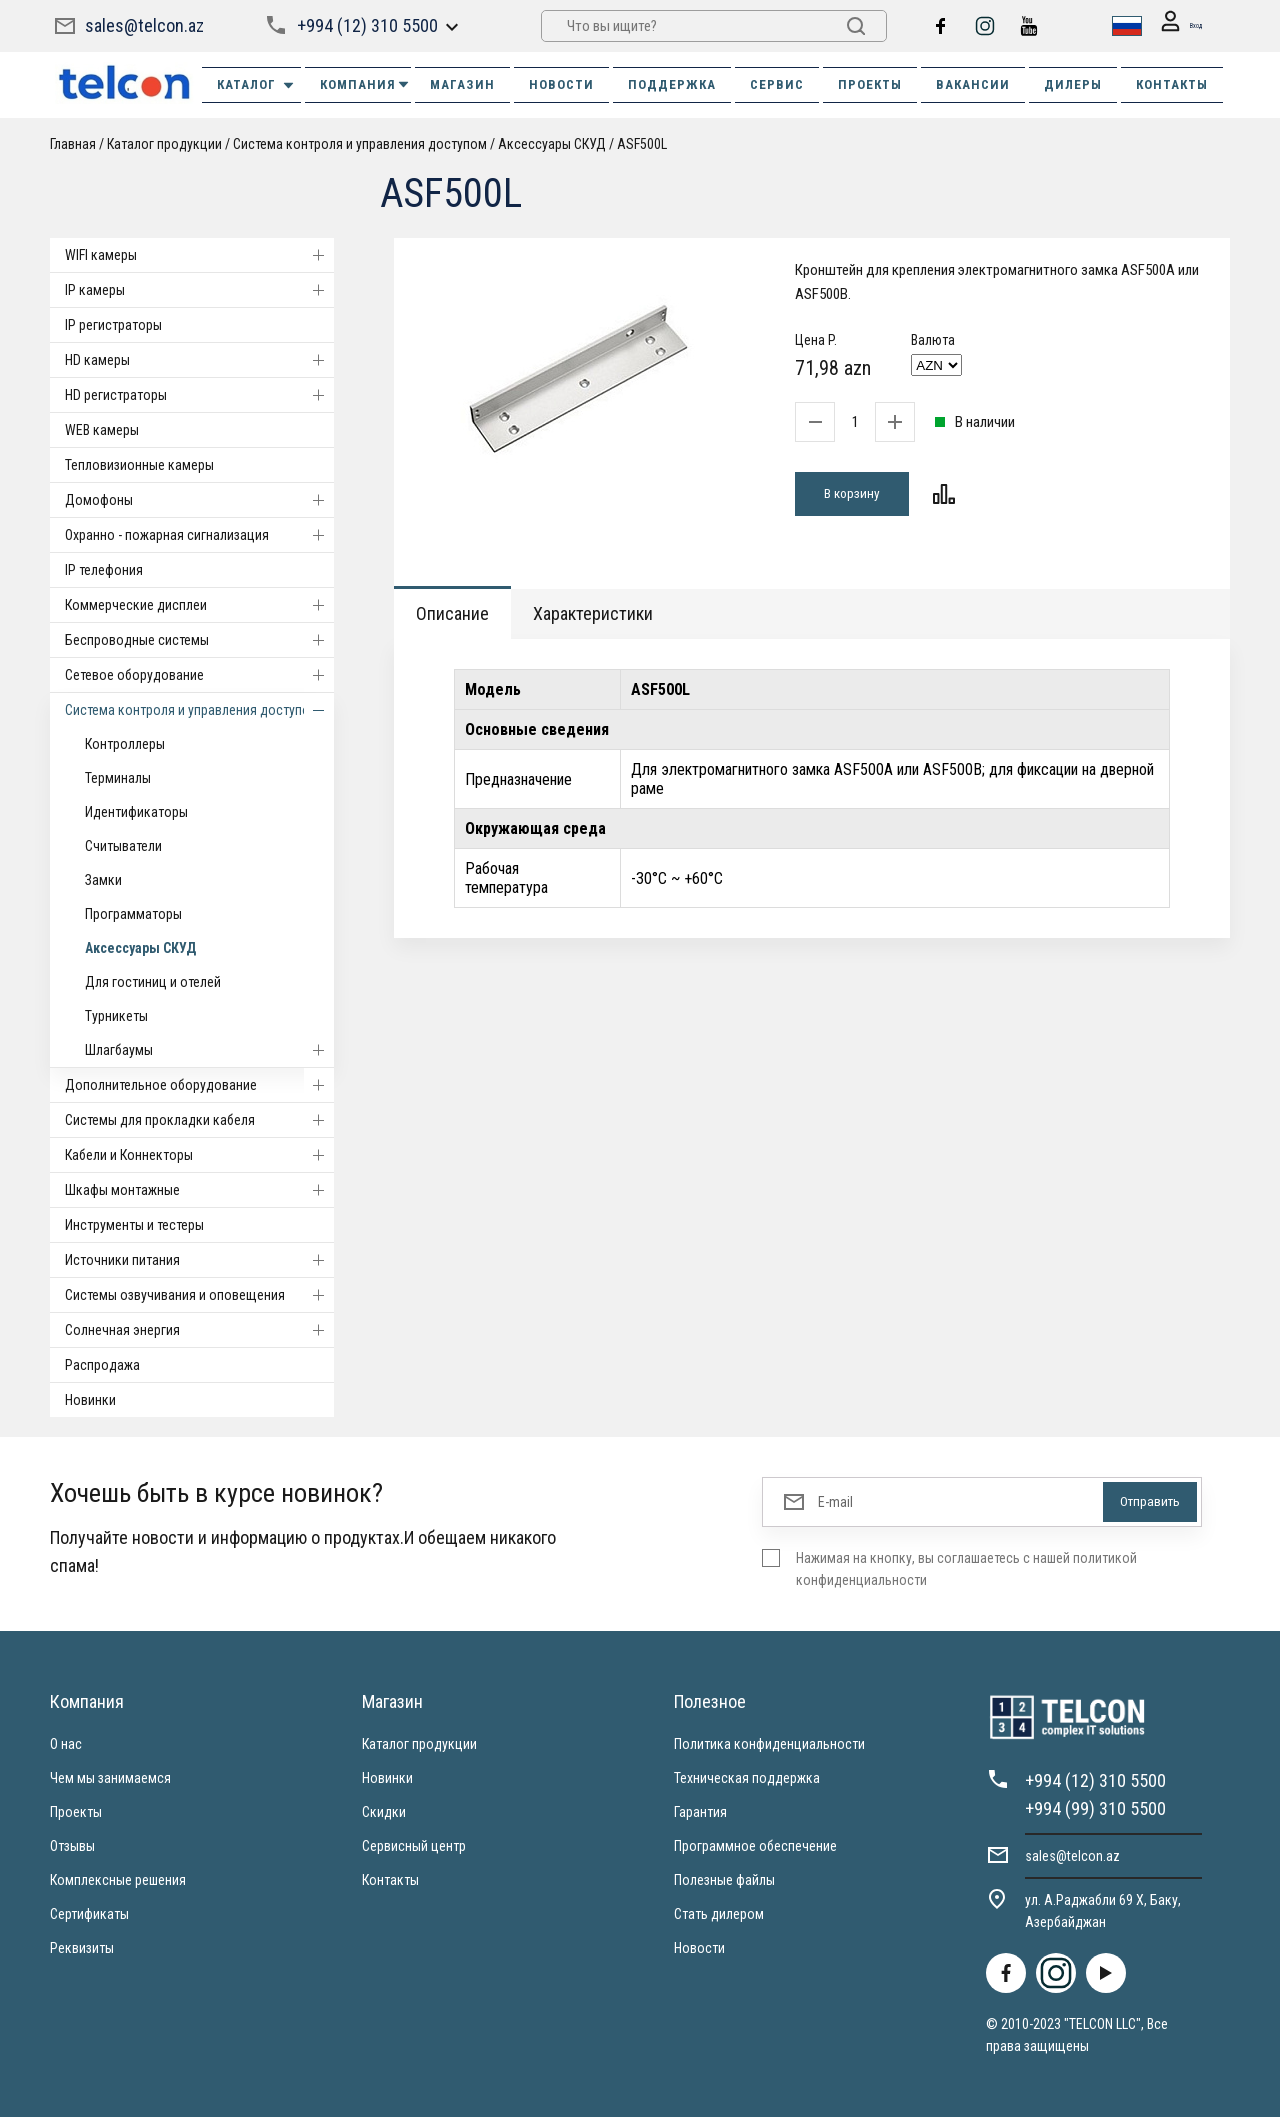 This screenshot has width=1280, height=2117. I want to click on Политика конфиденциальности, so click(769, 1744).